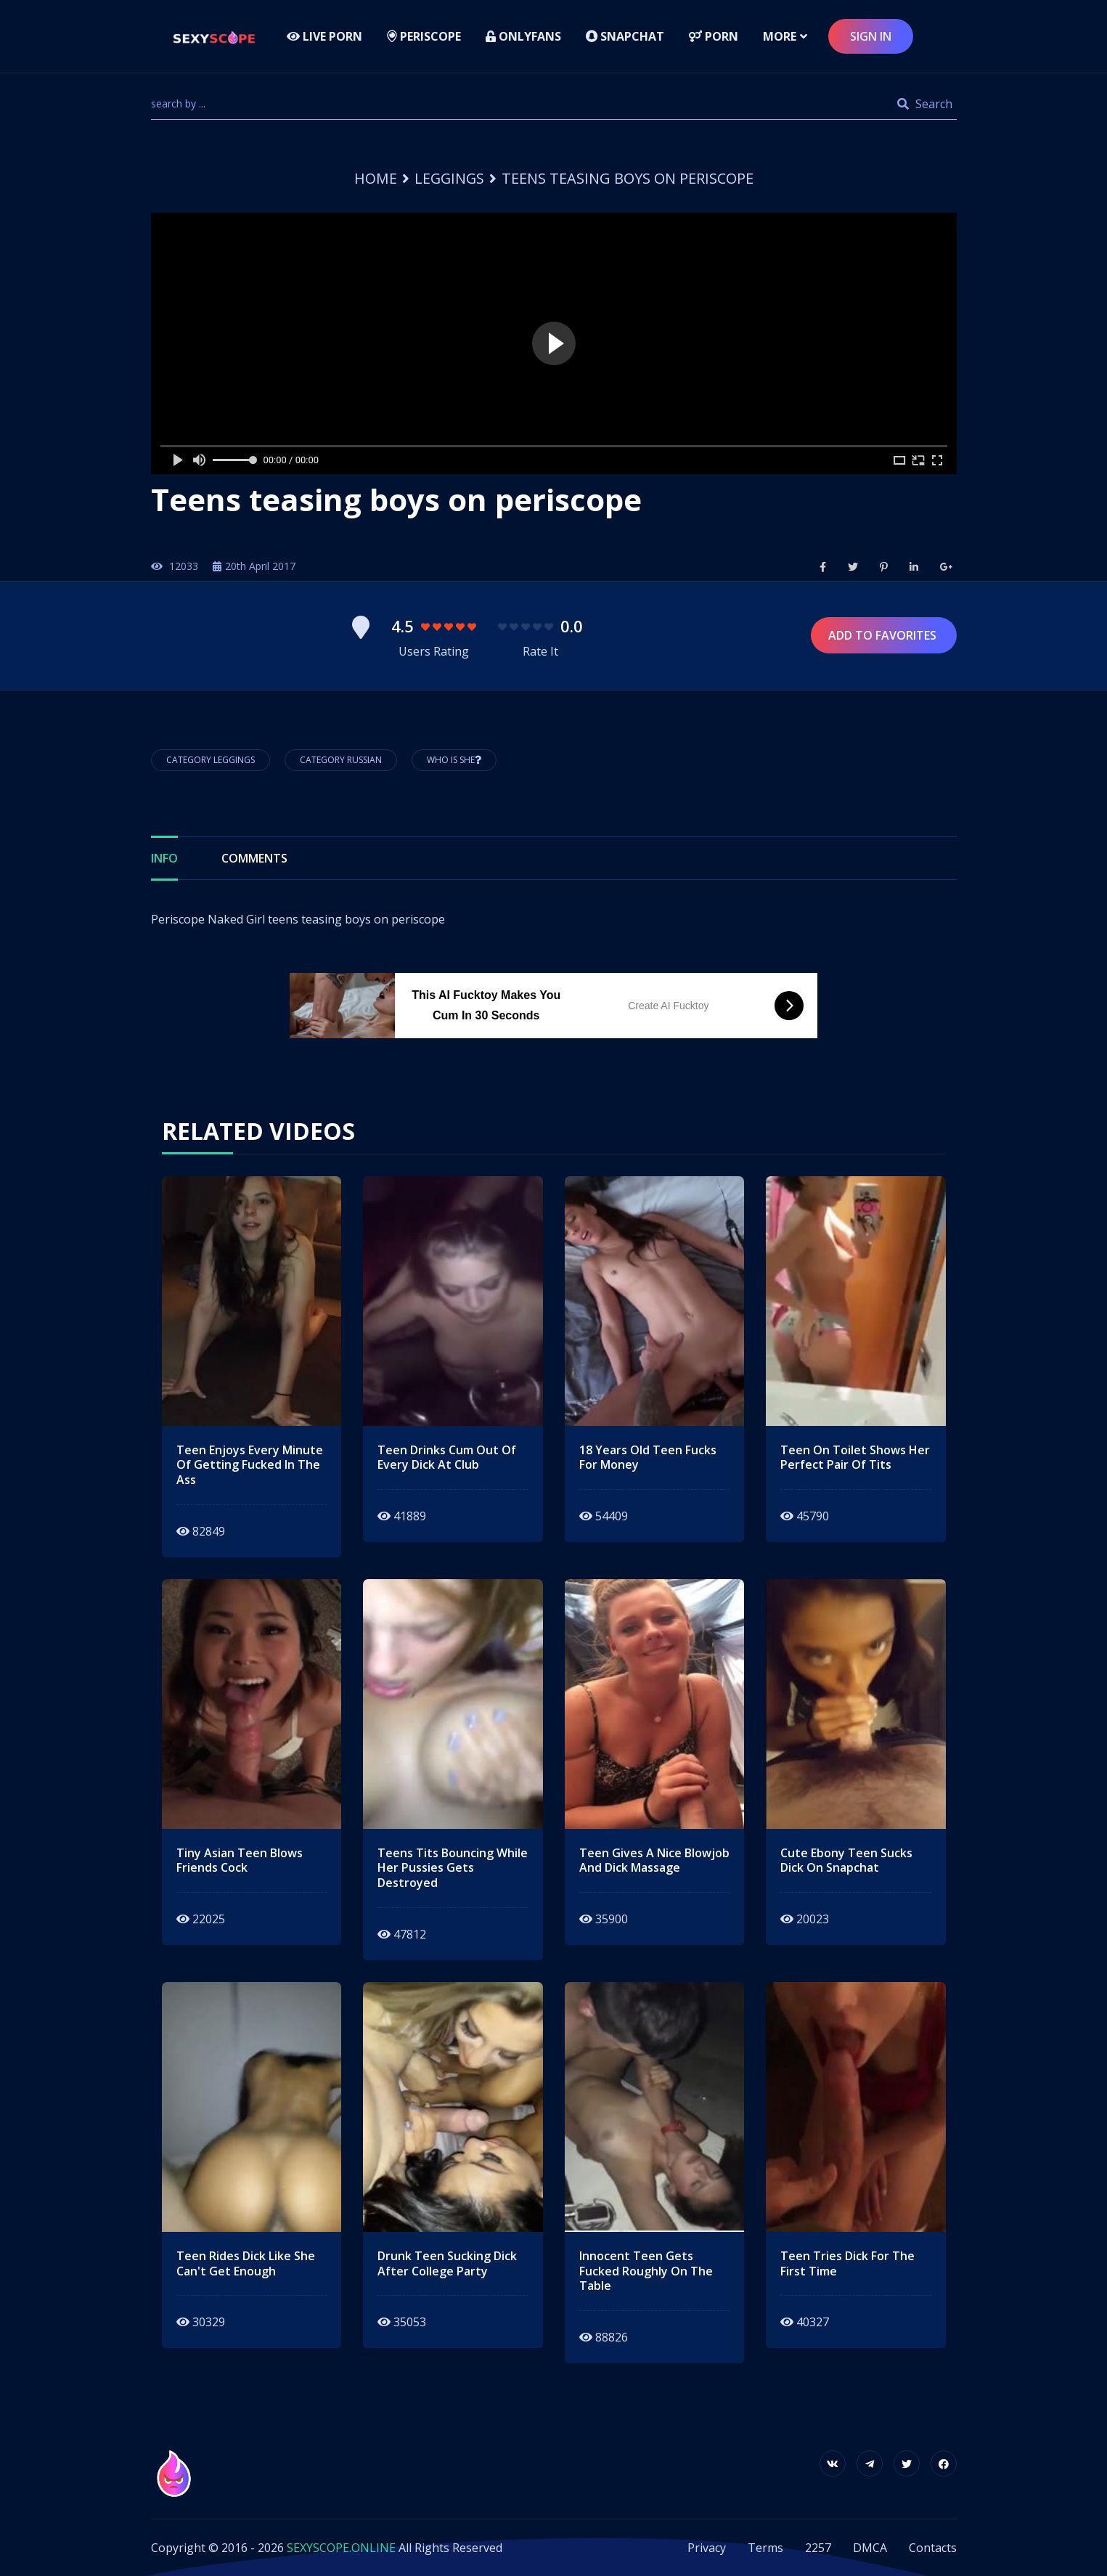  I want to click on innocent teen gets fucked roughly on the table, so click(646, 2271).